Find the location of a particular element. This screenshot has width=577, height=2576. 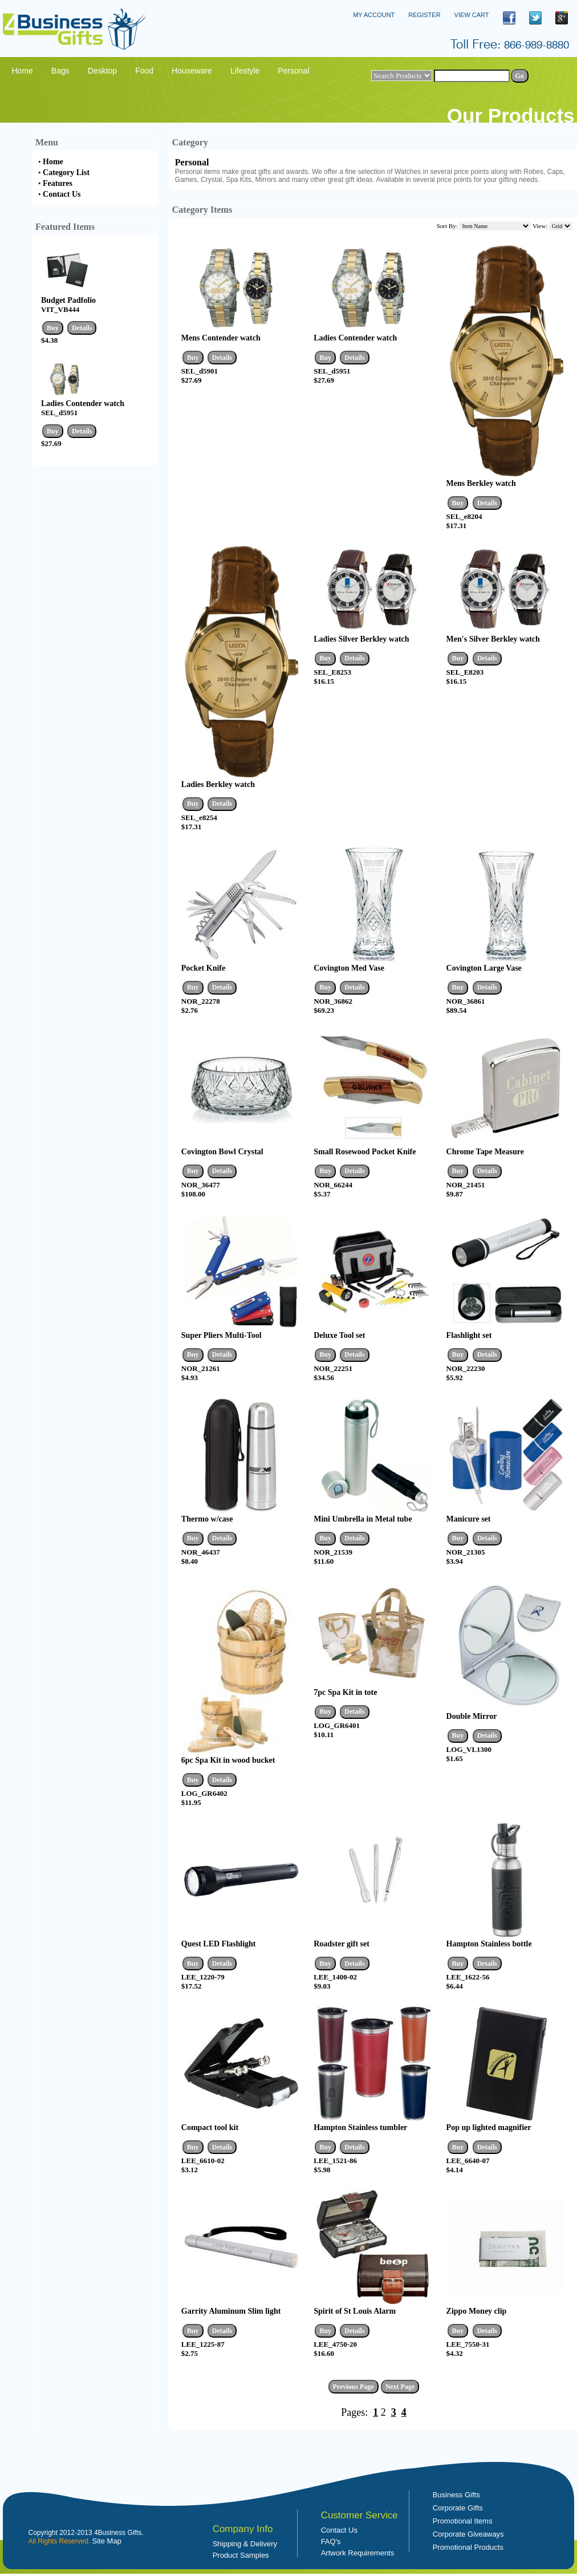

Contact Us is located at coordinates (62, 194).